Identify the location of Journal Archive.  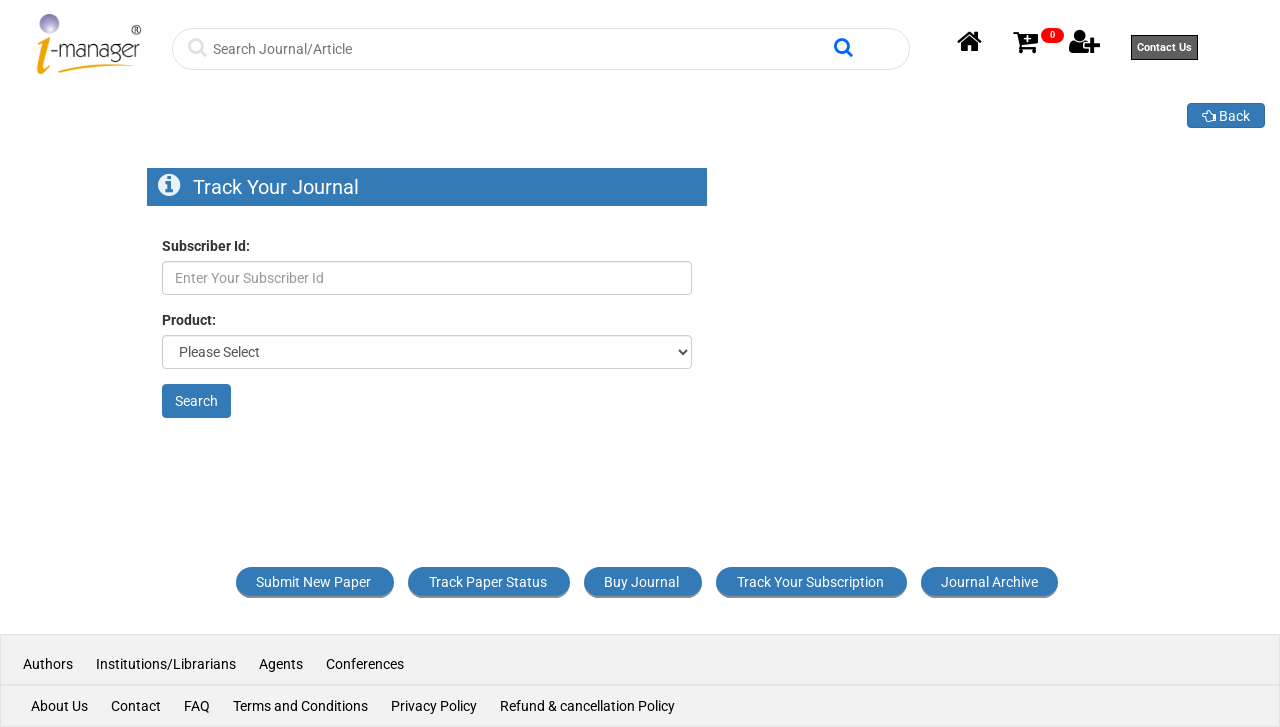
(989, 582).